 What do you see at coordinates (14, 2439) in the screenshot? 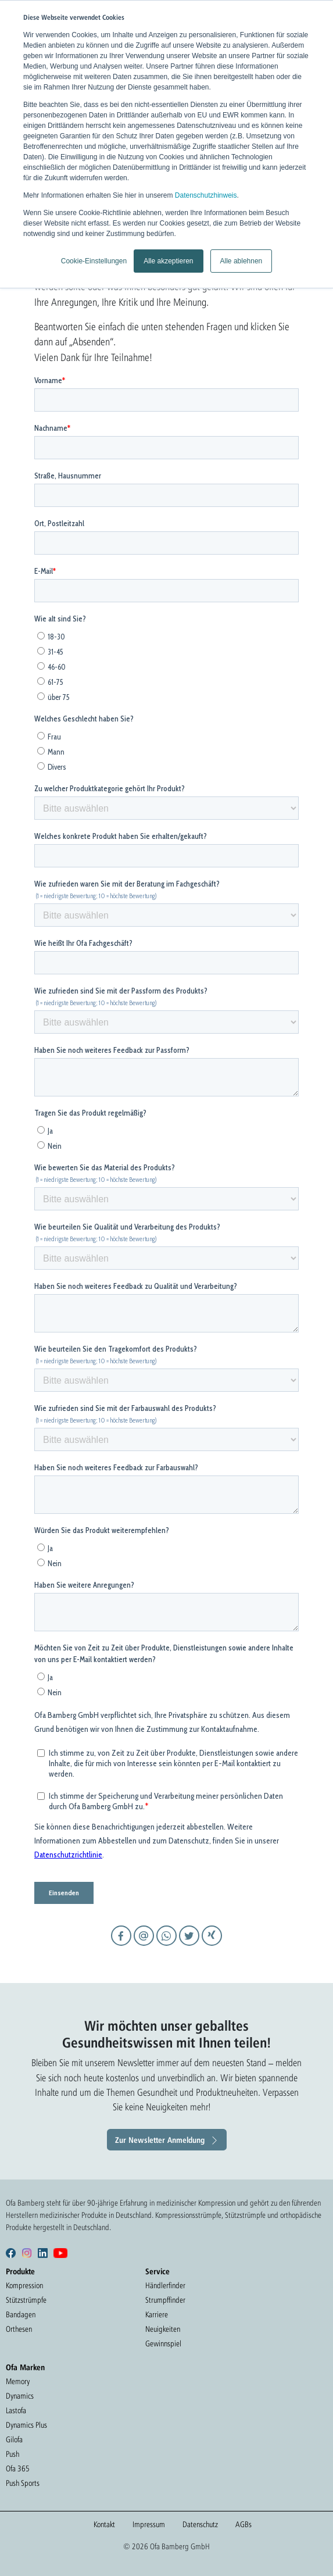
I see `Gilofa` at bounding box center [14, 2439].